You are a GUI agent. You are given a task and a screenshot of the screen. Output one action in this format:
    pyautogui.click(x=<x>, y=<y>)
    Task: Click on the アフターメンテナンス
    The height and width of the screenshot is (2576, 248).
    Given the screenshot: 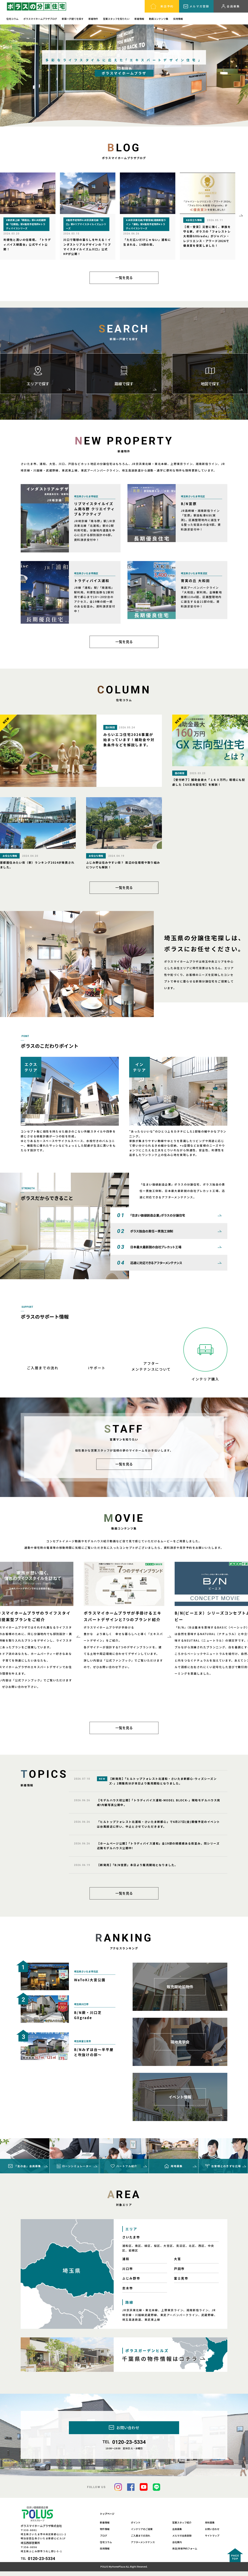 What is the action you would take?
    pyautogui.click(x=143, y=2546)
    